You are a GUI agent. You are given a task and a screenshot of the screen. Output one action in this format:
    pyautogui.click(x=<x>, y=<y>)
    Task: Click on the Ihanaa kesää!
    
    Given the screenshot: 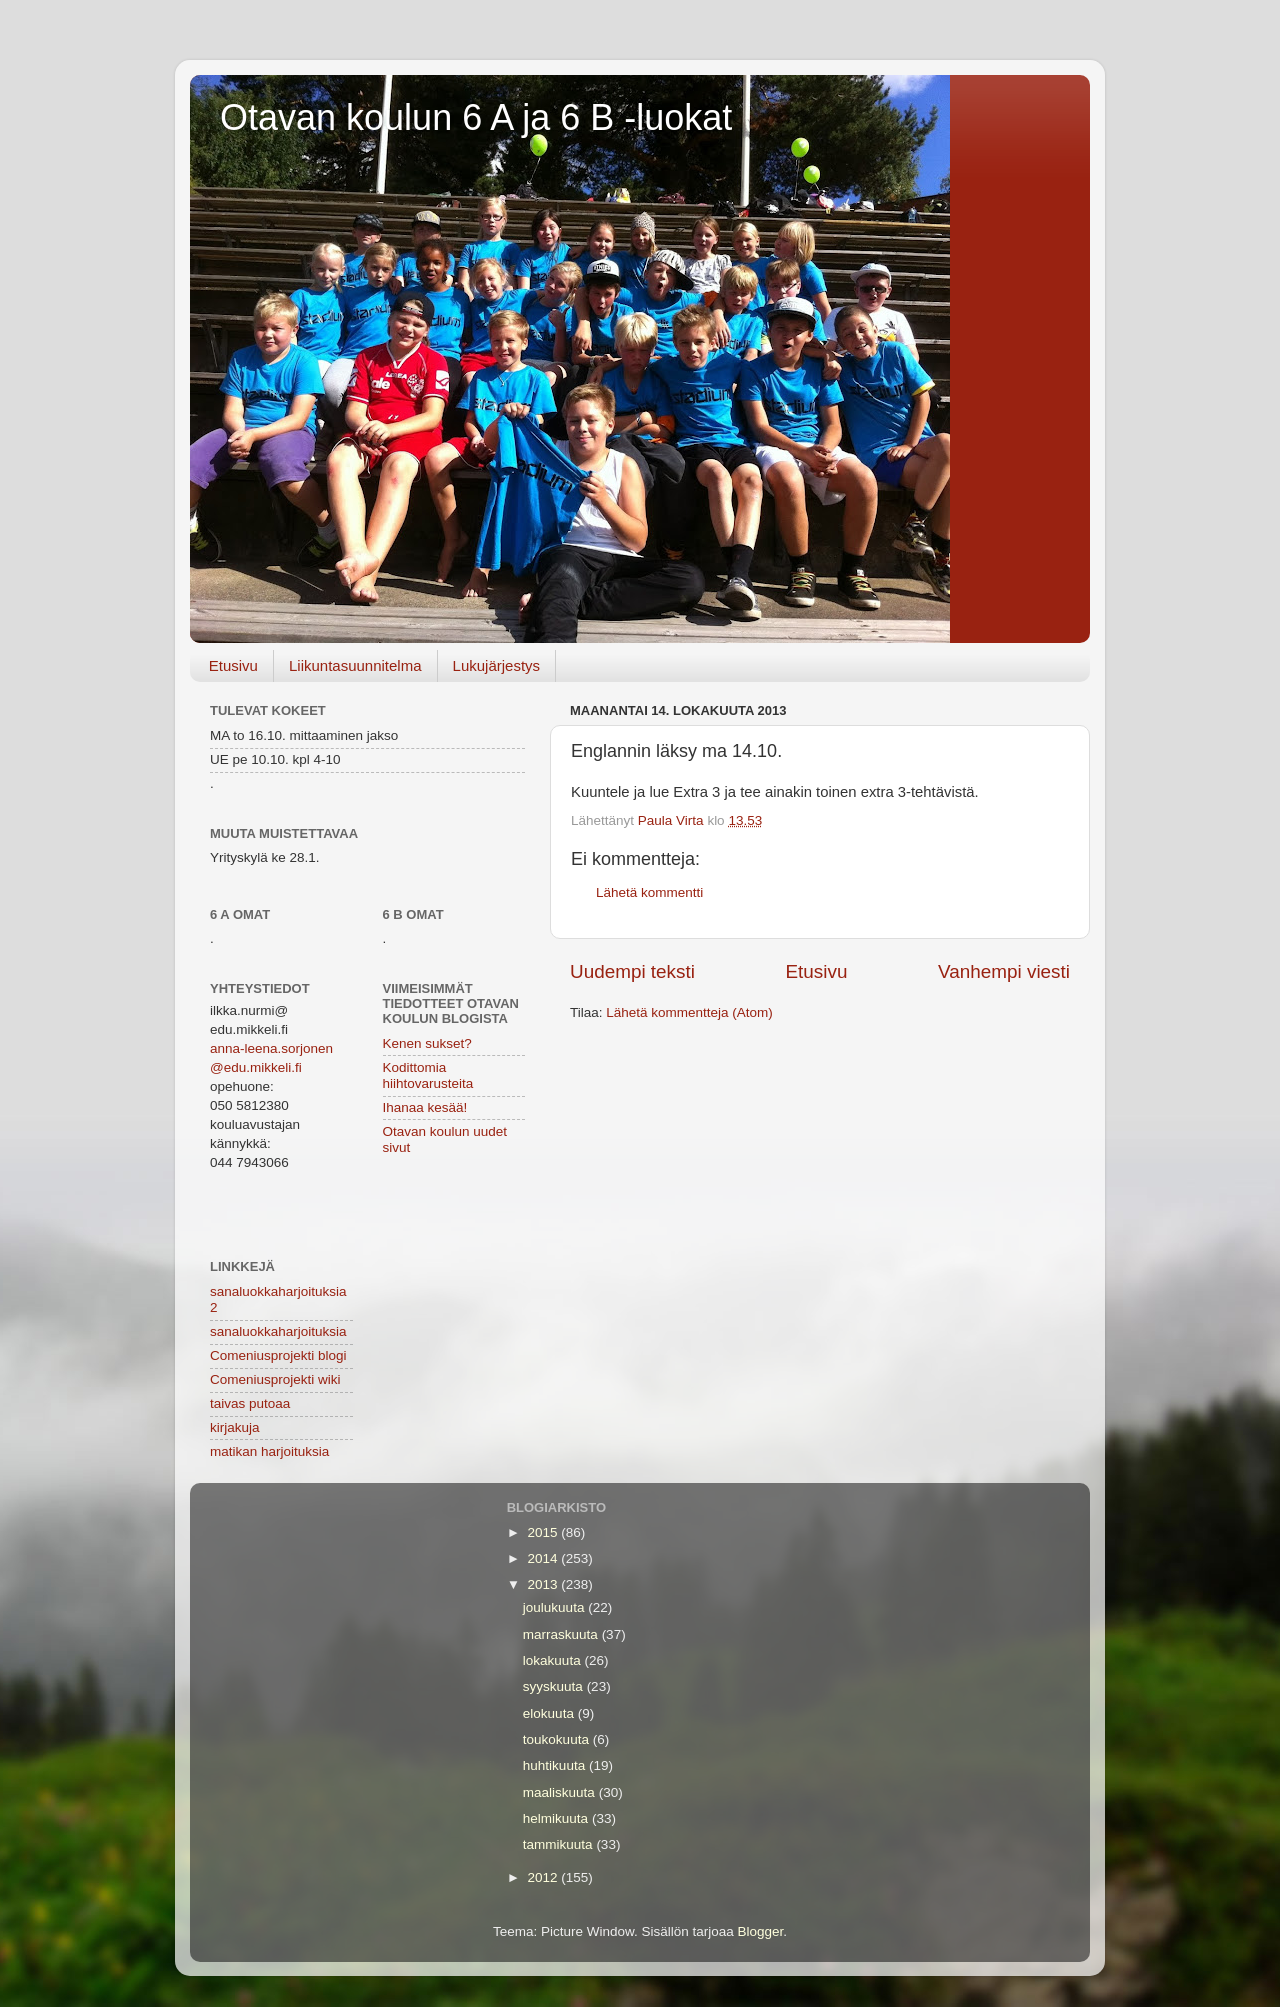 What is the action you would take?
    pyautogui.click(x=425, y=1107)
    